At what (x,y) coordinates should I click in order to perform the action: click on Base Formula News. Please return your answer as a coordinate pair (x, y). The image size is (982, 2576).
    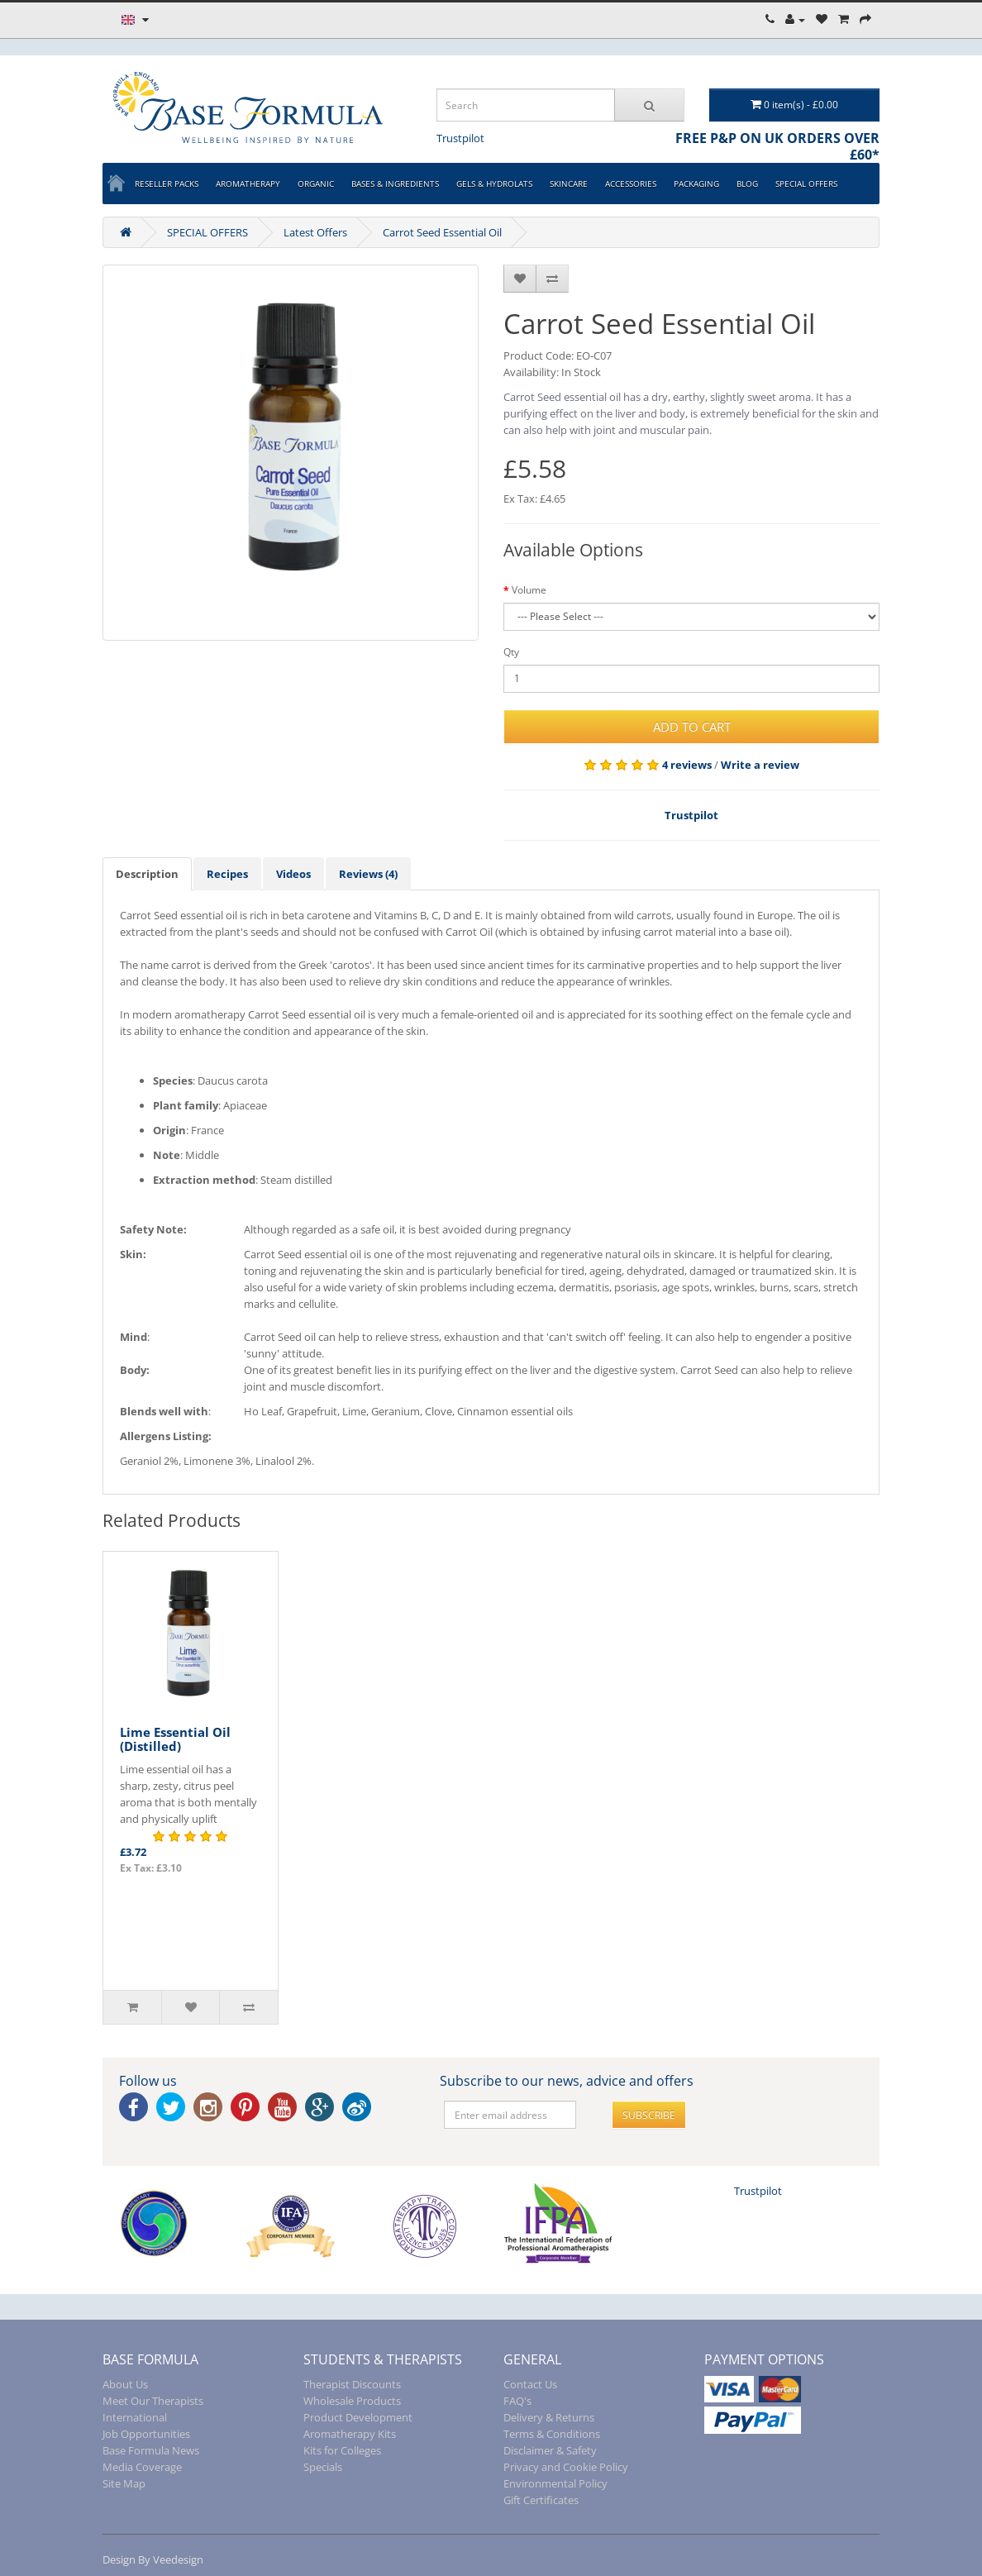
    Looking at the image, I should click on (150, 2450).